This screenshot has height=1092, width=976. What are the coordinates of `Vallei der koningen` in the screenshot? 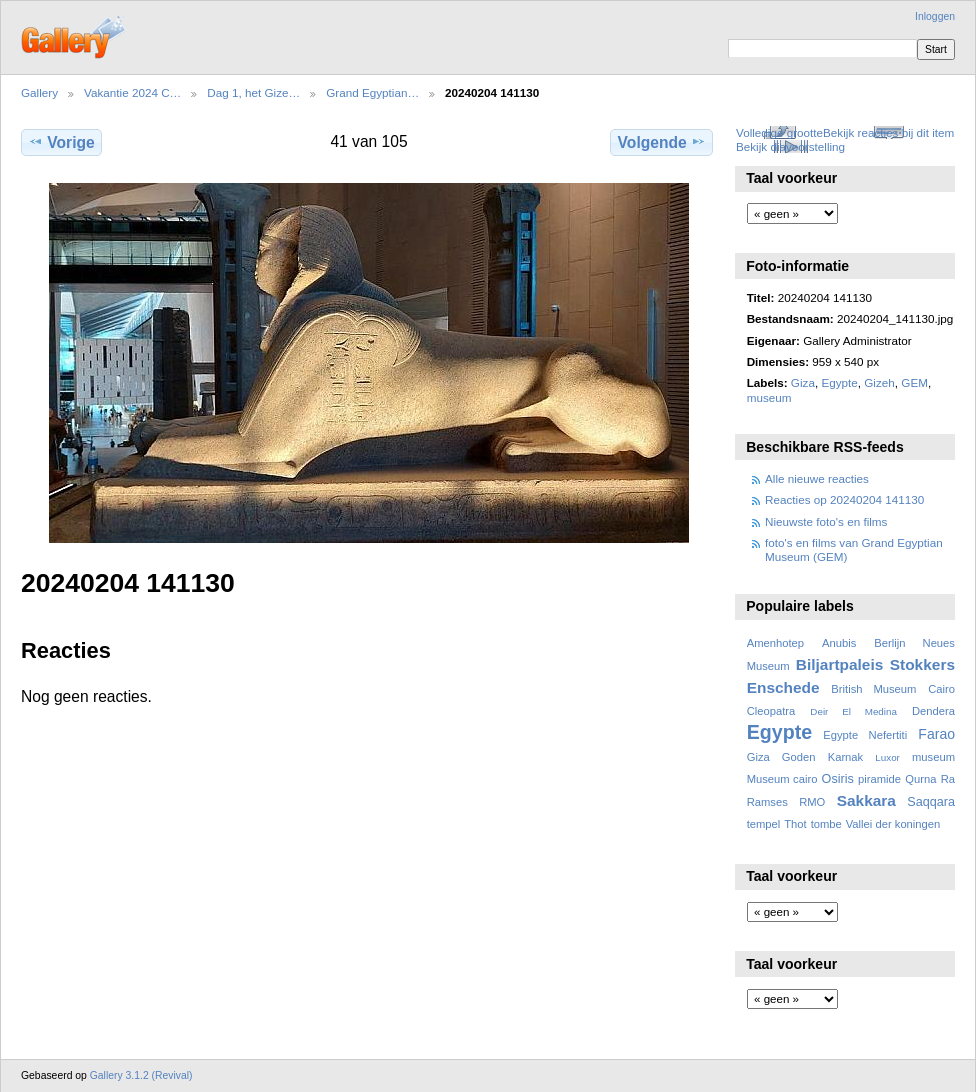 It's located at (893, 824).